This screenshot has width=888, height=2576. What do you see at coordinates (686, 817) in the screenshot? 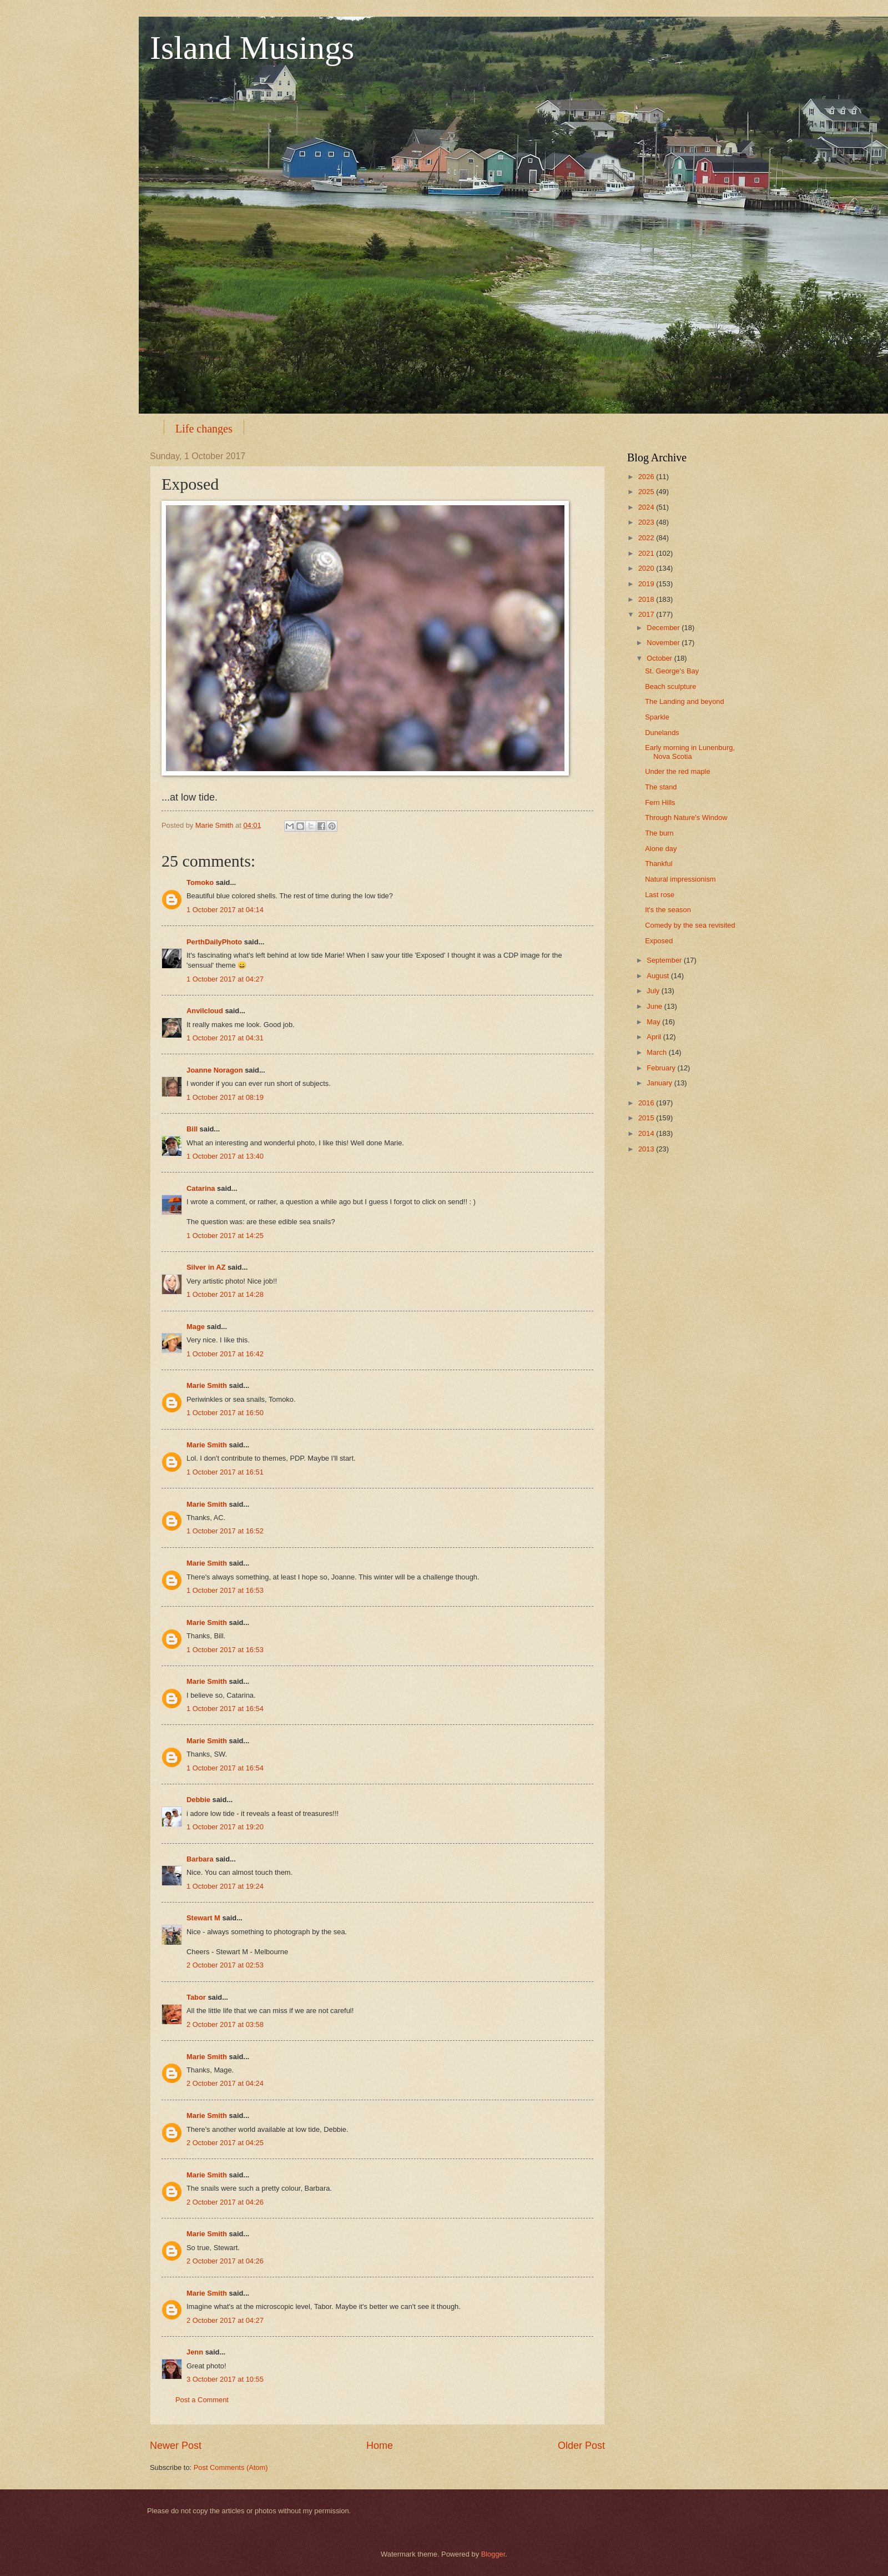
I see `Through Nature's Window` at bounding box center [686, 817].